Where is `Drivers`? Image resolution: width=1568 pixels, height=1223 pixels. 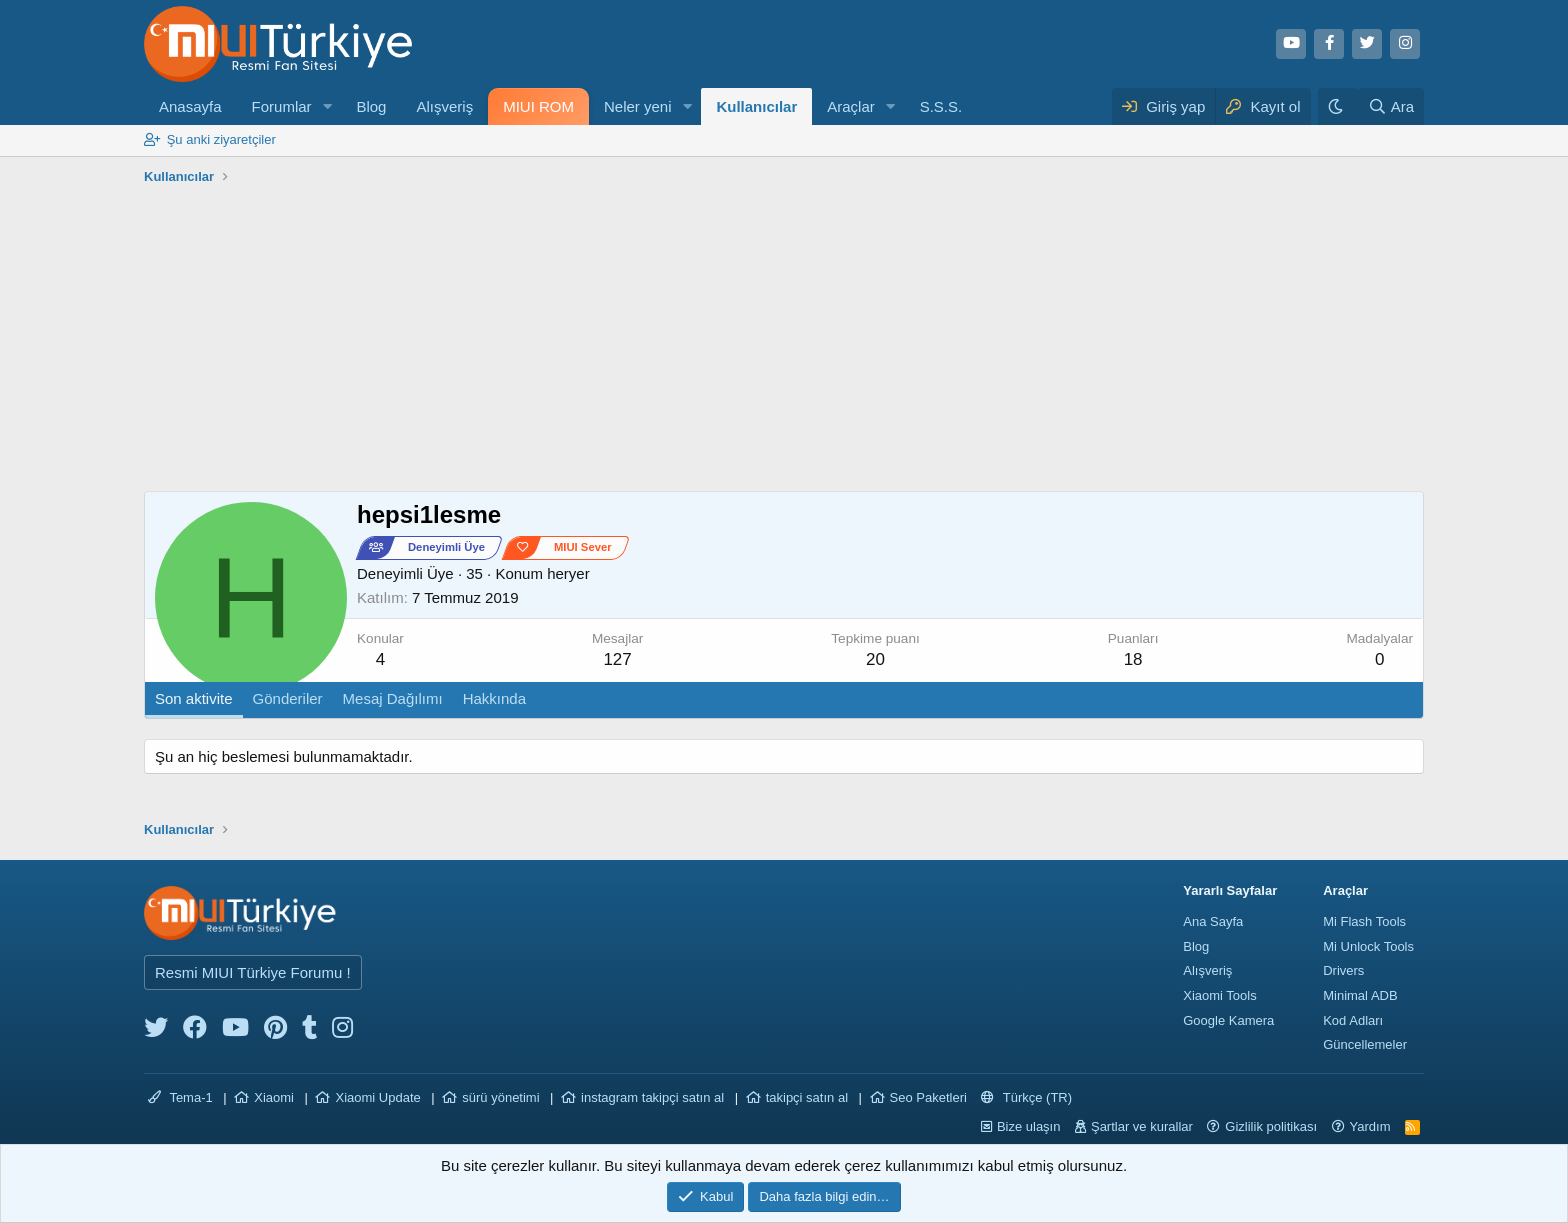
Drivers is located at coordinates (1343, 970).